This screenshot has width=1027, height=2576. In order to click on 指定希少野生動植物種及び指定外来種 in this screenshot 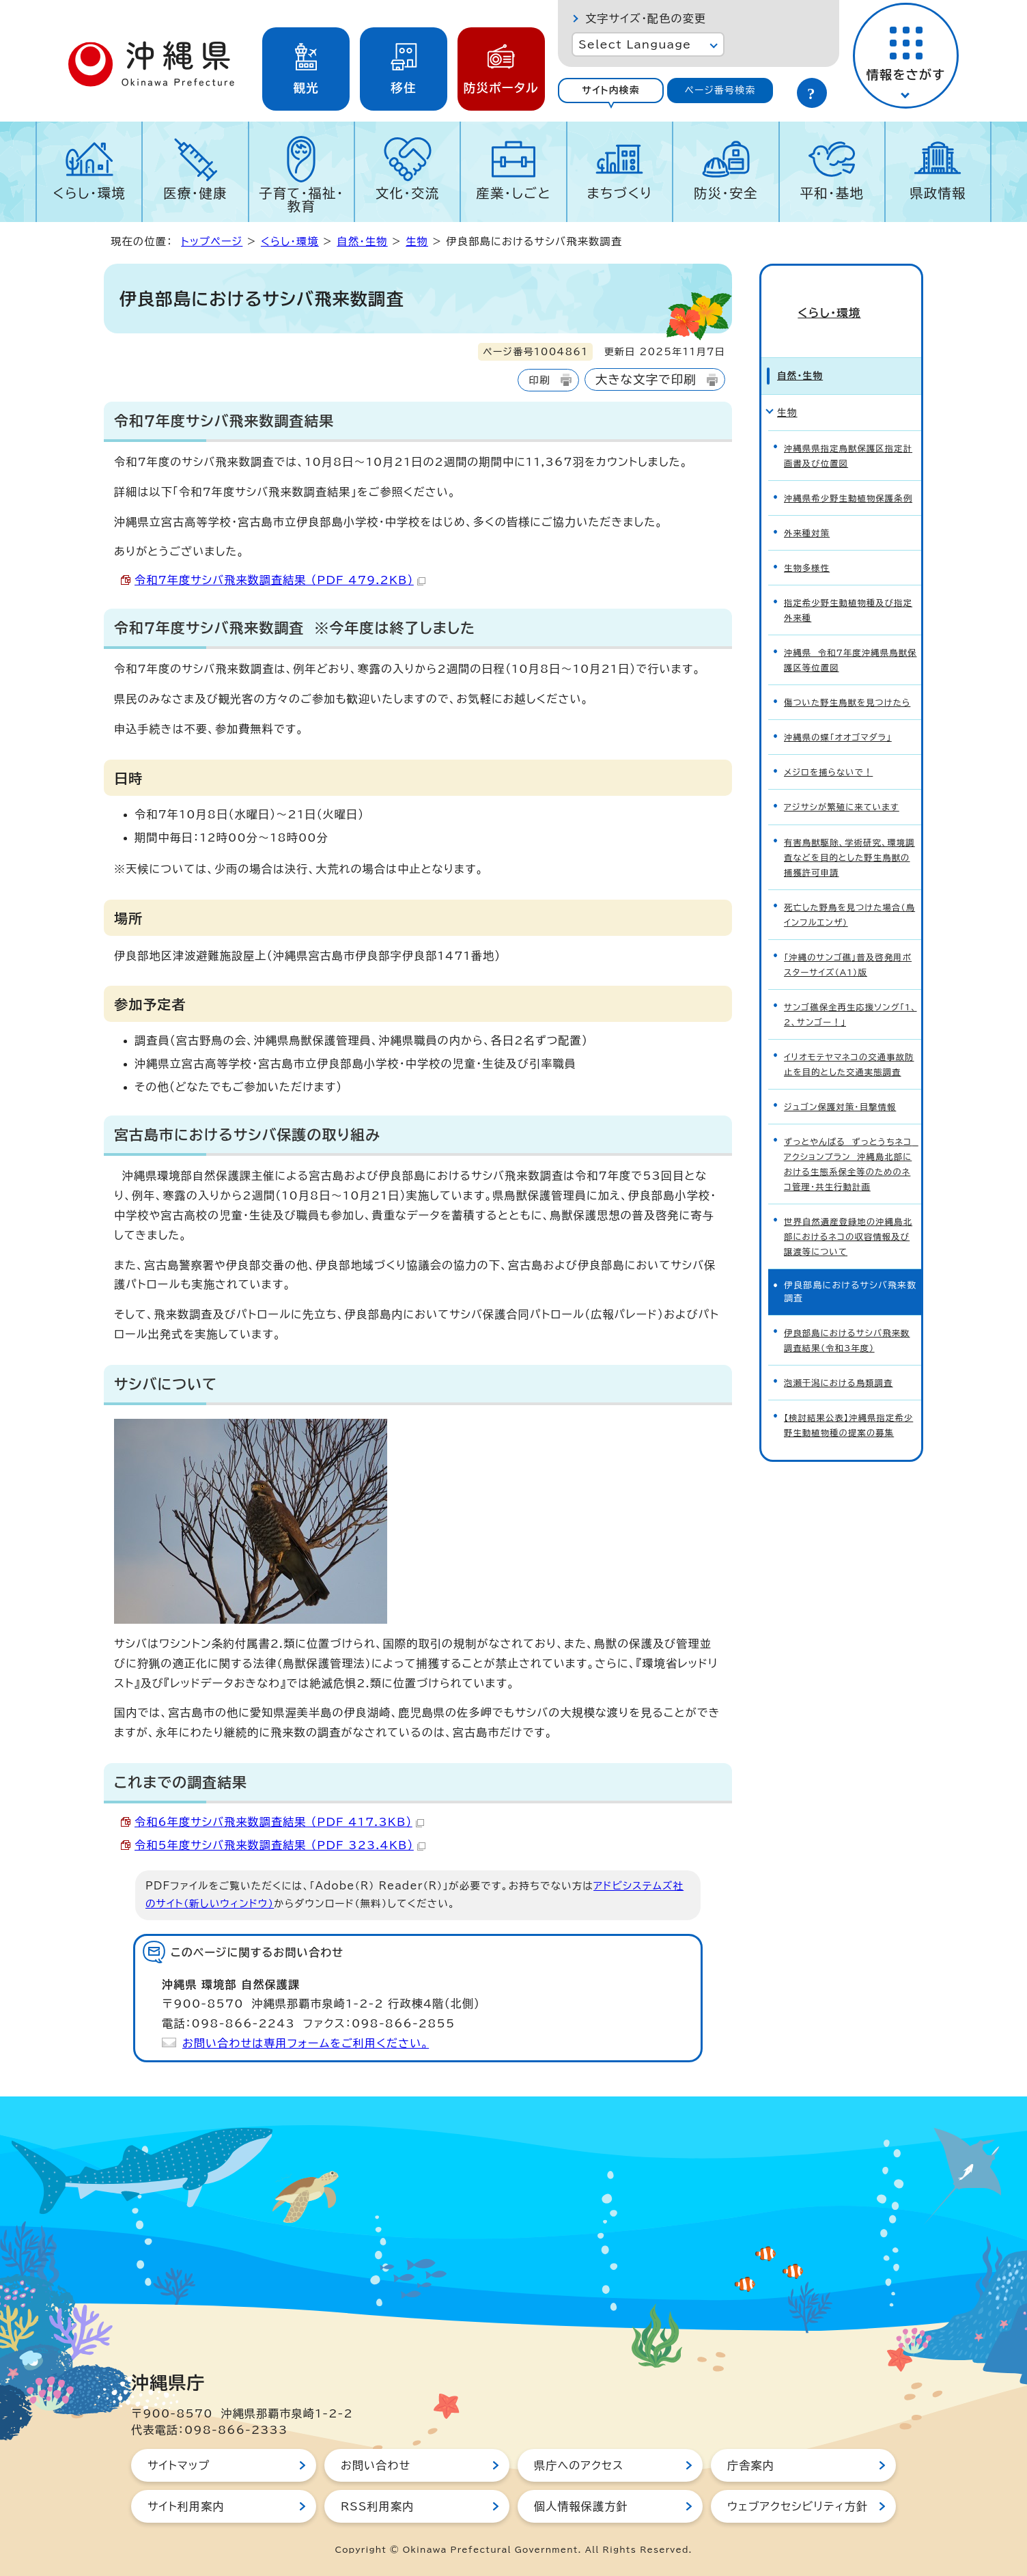, I will do `click(847, 584)`.